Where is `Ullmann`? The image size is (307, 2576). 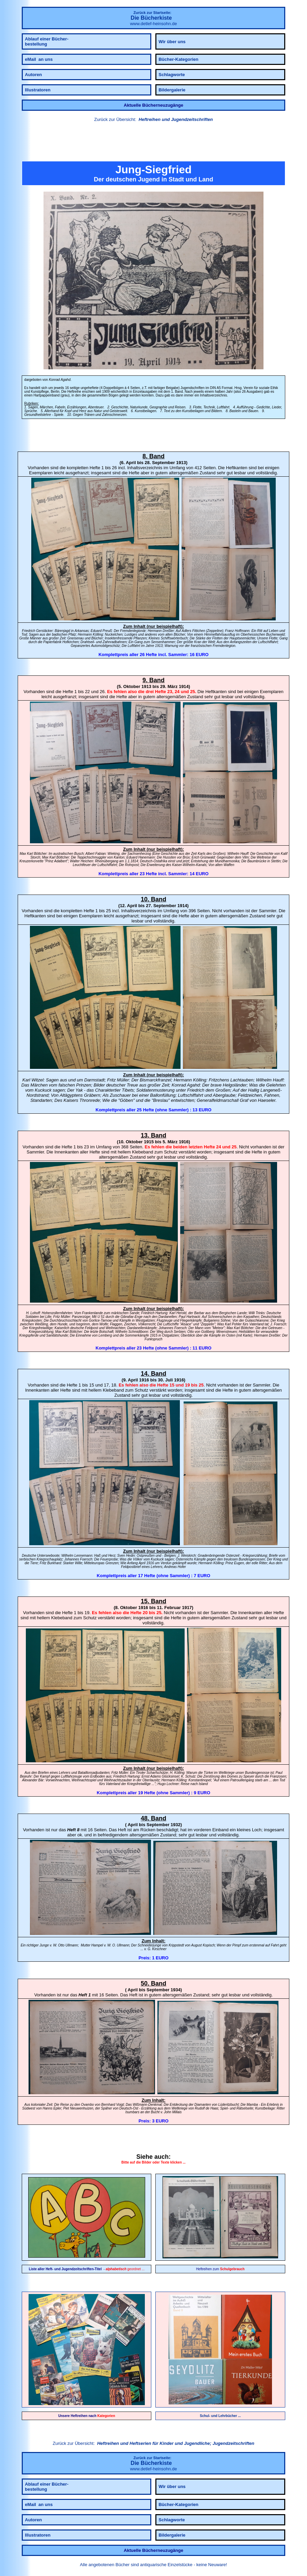
Ullmann is located at coordinates (71, 1945).